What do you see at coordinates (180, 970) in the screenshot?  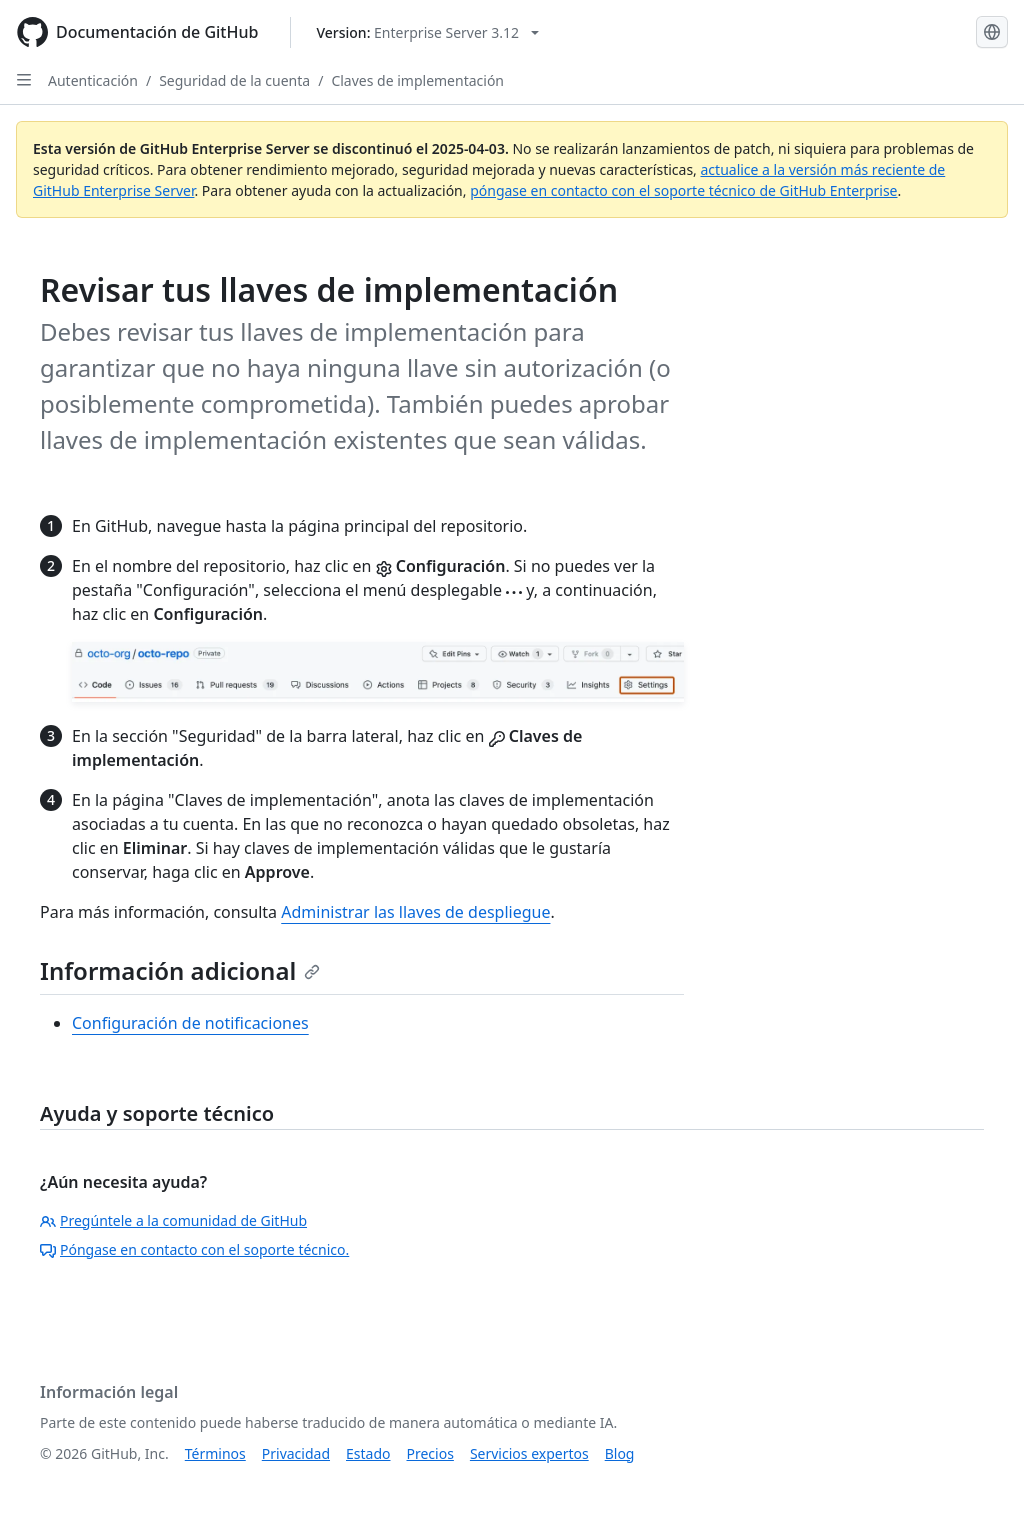 I see `Información adicional` at bounding box center [180, 970].